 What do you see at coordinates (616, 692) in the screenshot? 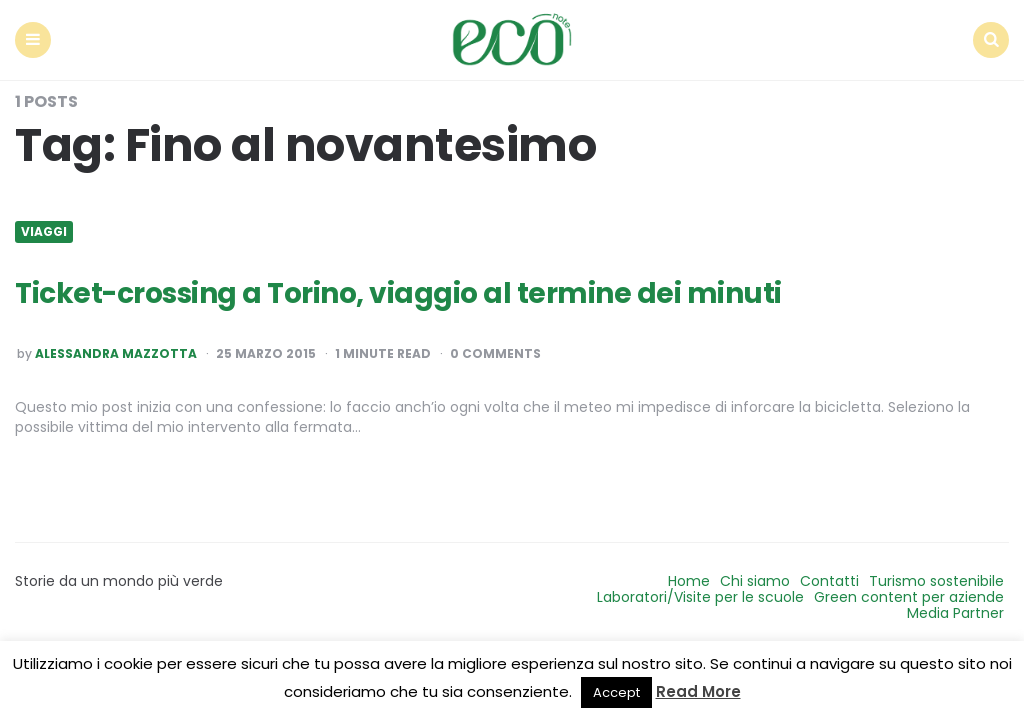
I see `Accept [button]` at bounding box center [616, 692].